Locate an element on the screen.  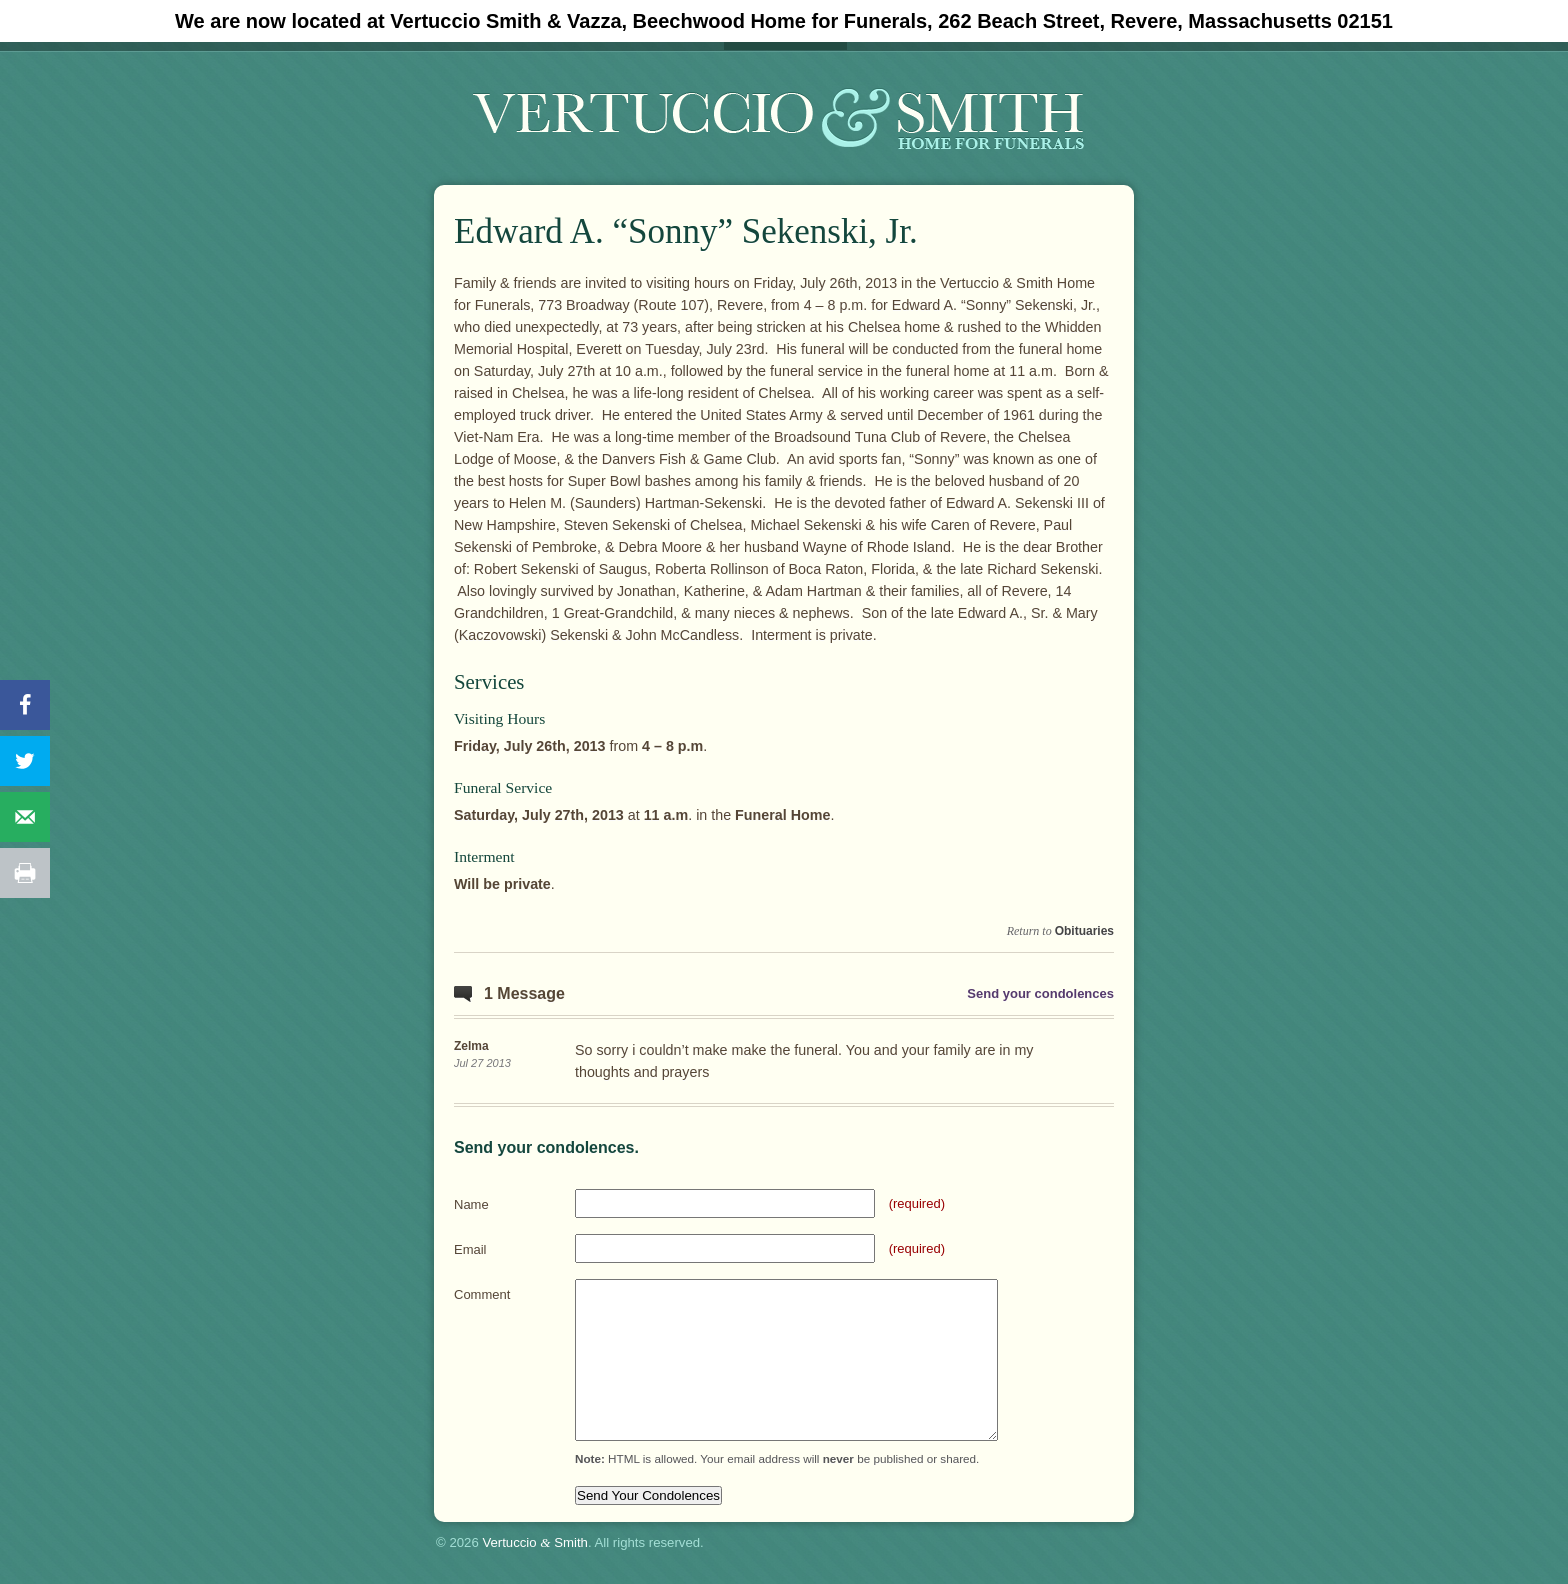
Vertuccio Smith is located at coordinates (535, 1542).